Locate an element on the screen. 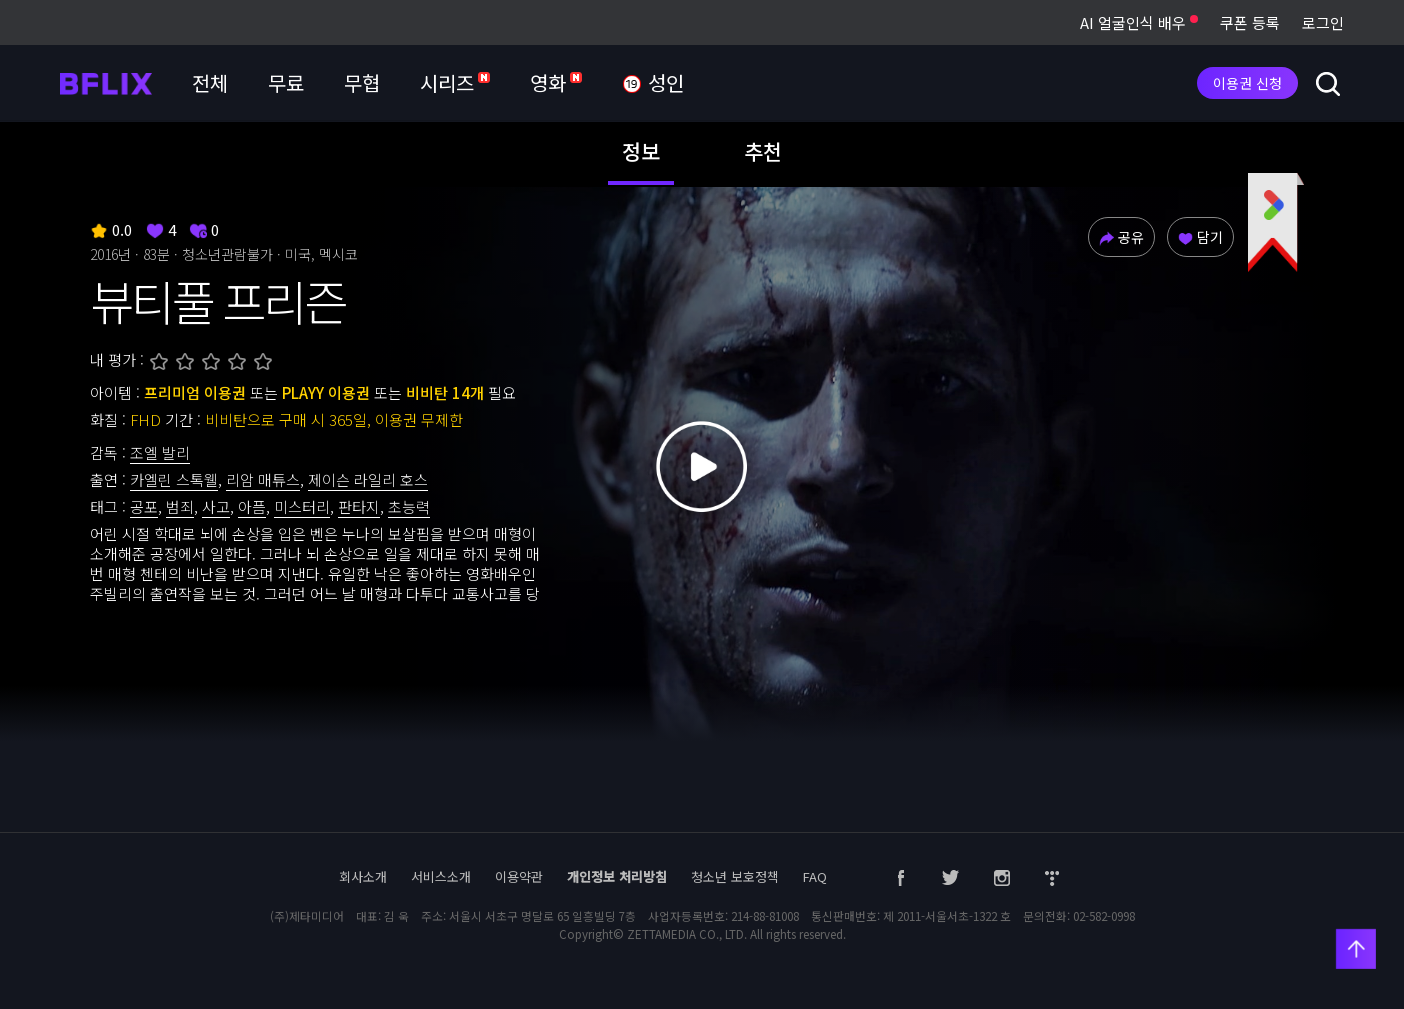 This screenshot has height=1009, width=1404. 판타지 is located at coordinates (359, 506).